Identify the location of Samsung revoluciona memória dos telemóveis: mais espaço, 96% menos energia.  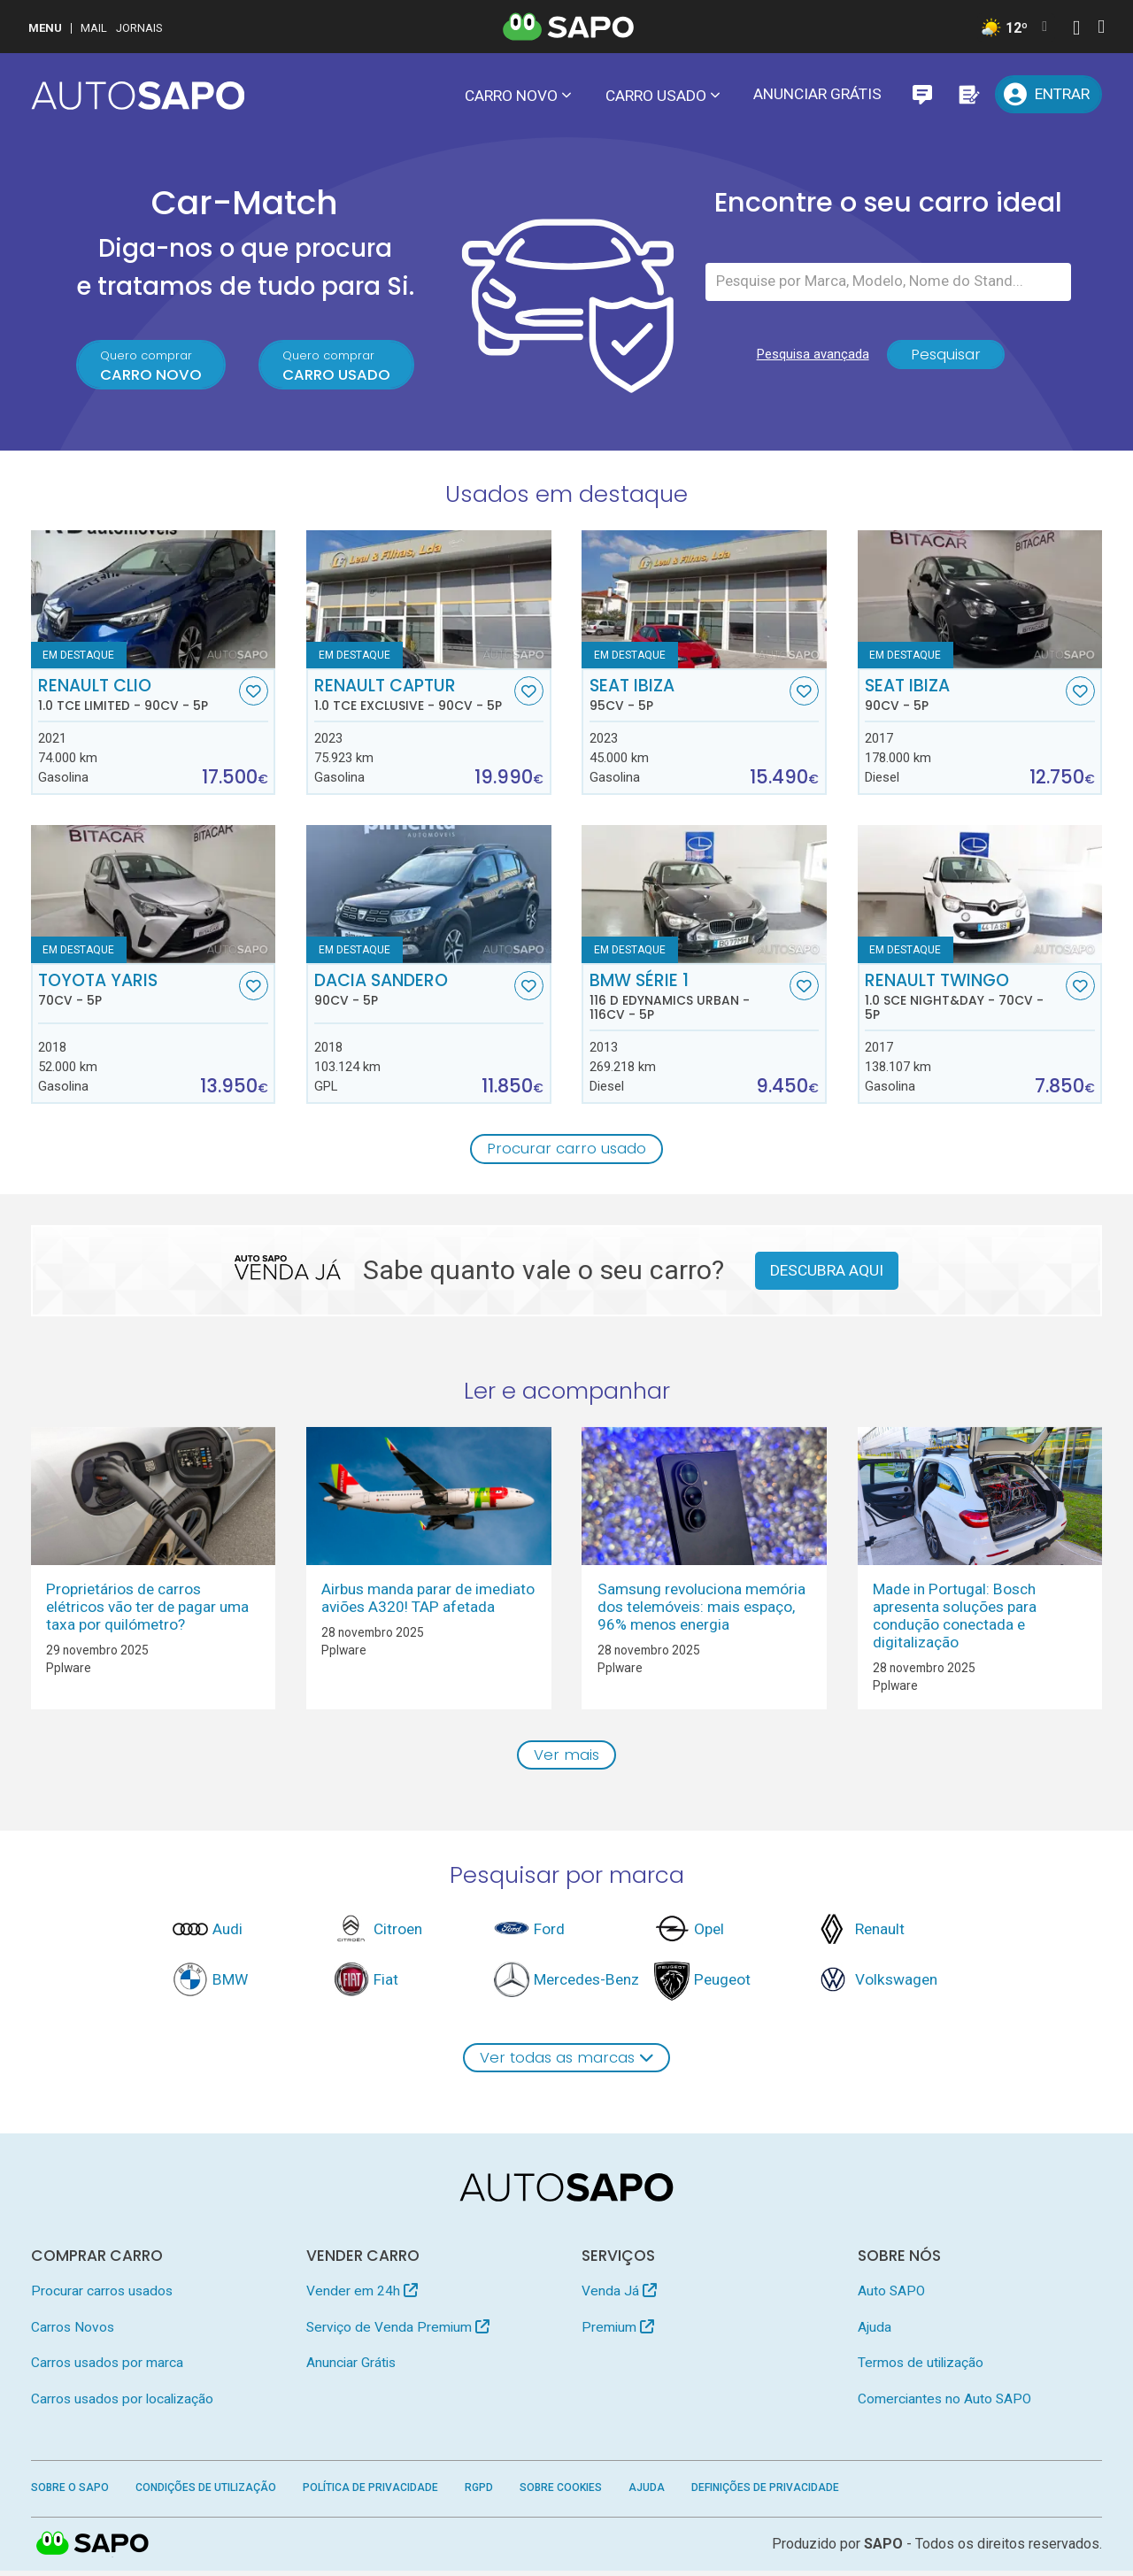
(701, 1609).